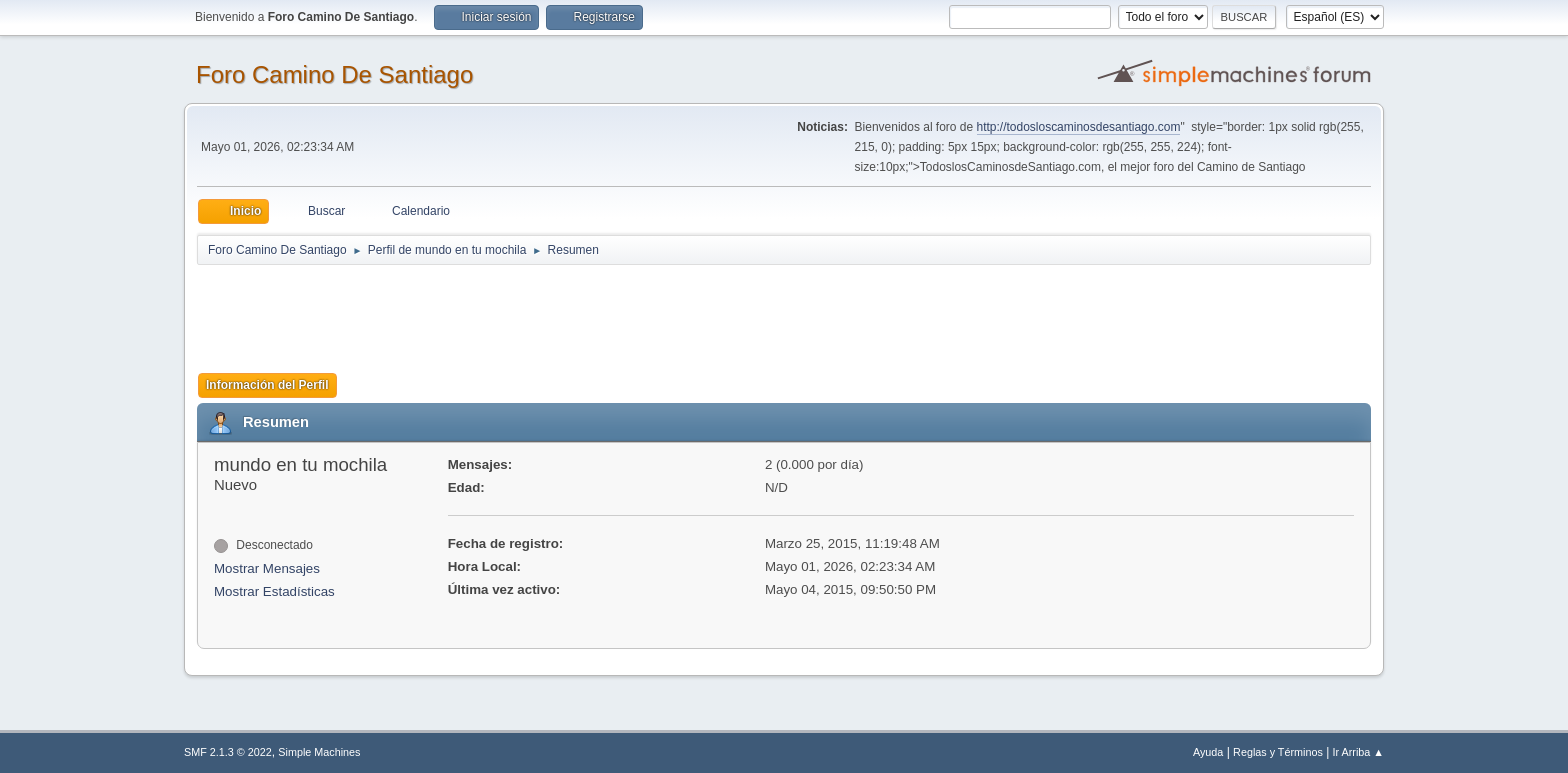 The image size is (1568, 773). Describe the element at coordinates (267, 385) in the screenshot. I see `Información del Perfil` at that location.